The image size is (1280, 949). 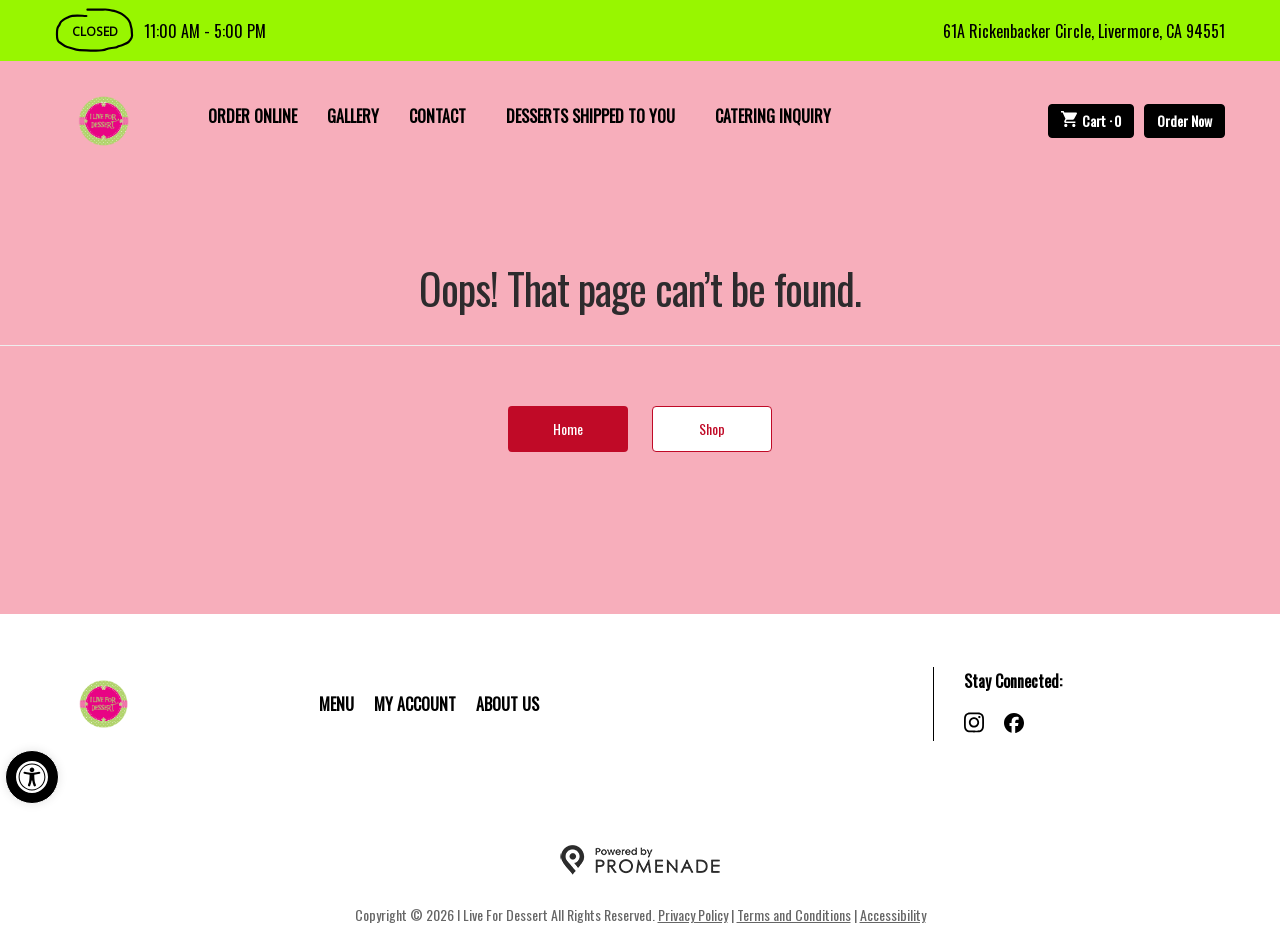 I want to click on Desserts Shipped To You, so click(x=590, y=116).